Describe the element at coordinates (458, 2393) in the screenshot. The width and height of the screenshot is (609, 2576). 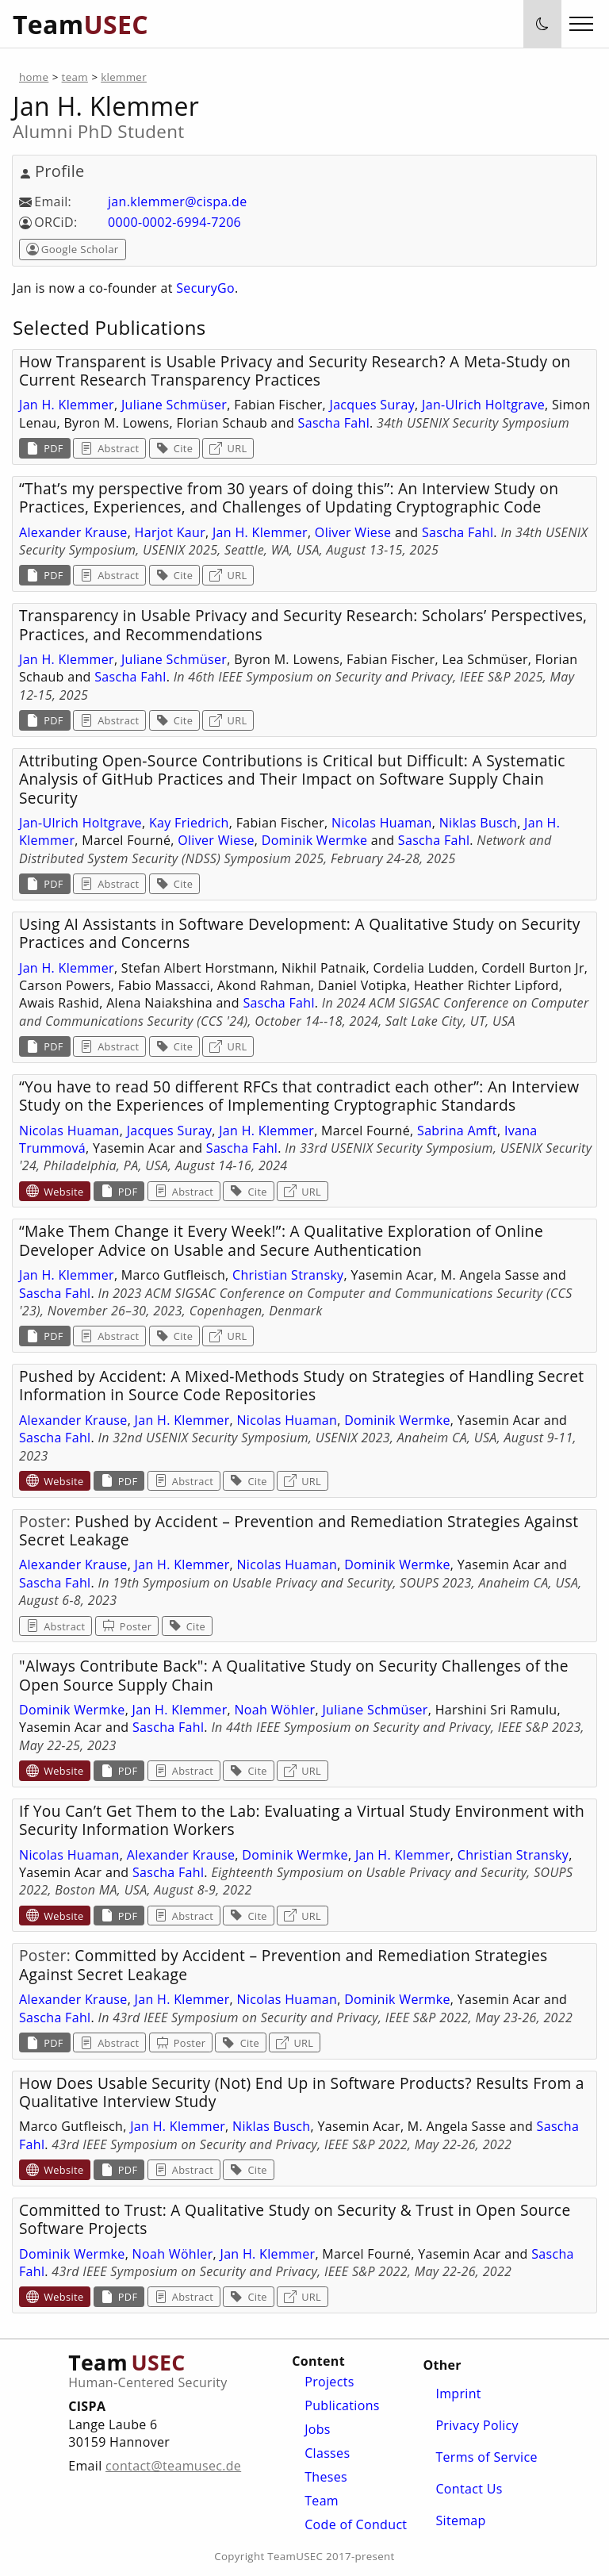
I see `Imprint` at that location.